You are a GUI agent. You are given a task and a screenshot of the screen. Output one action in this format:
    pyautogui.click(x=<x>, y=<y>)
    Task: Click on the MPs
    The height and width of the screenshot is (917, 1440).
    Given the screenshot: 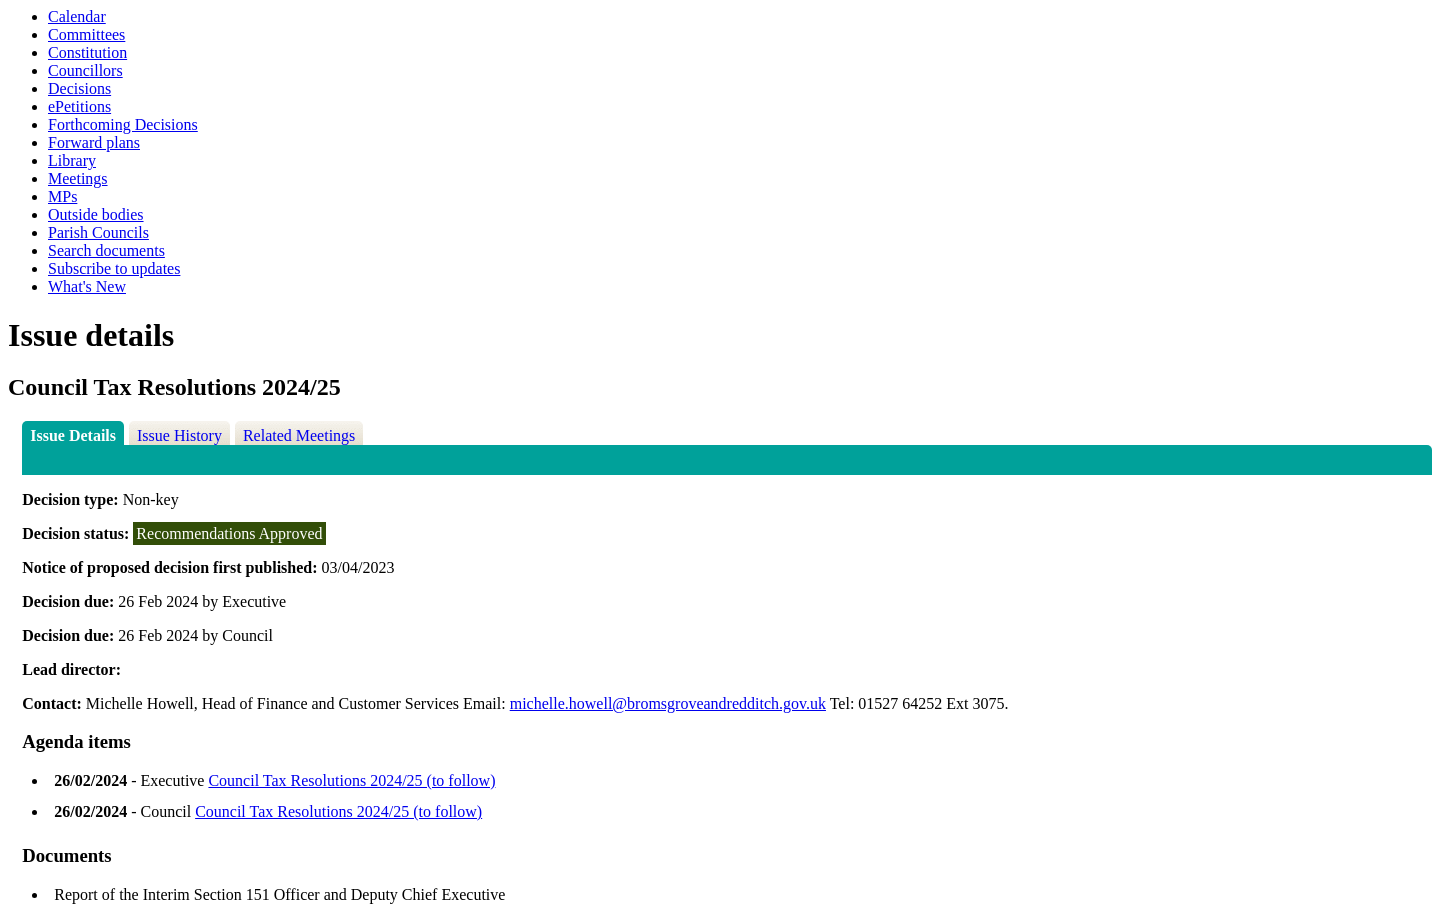 What is the action you would take?
    pyautogui.click(x=62, y=196)
    